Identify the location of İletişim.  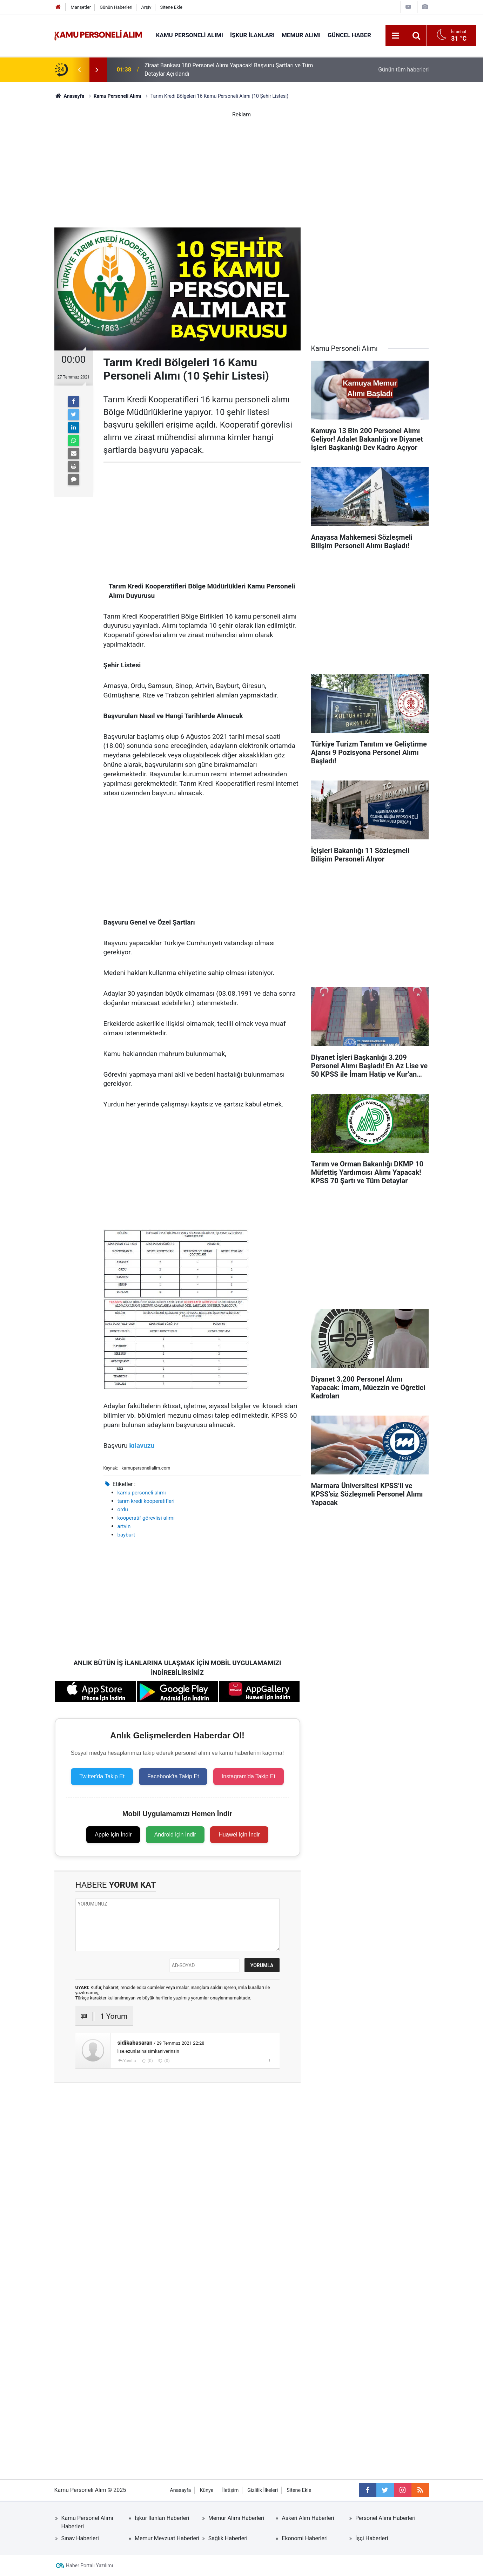
(230, 2490).